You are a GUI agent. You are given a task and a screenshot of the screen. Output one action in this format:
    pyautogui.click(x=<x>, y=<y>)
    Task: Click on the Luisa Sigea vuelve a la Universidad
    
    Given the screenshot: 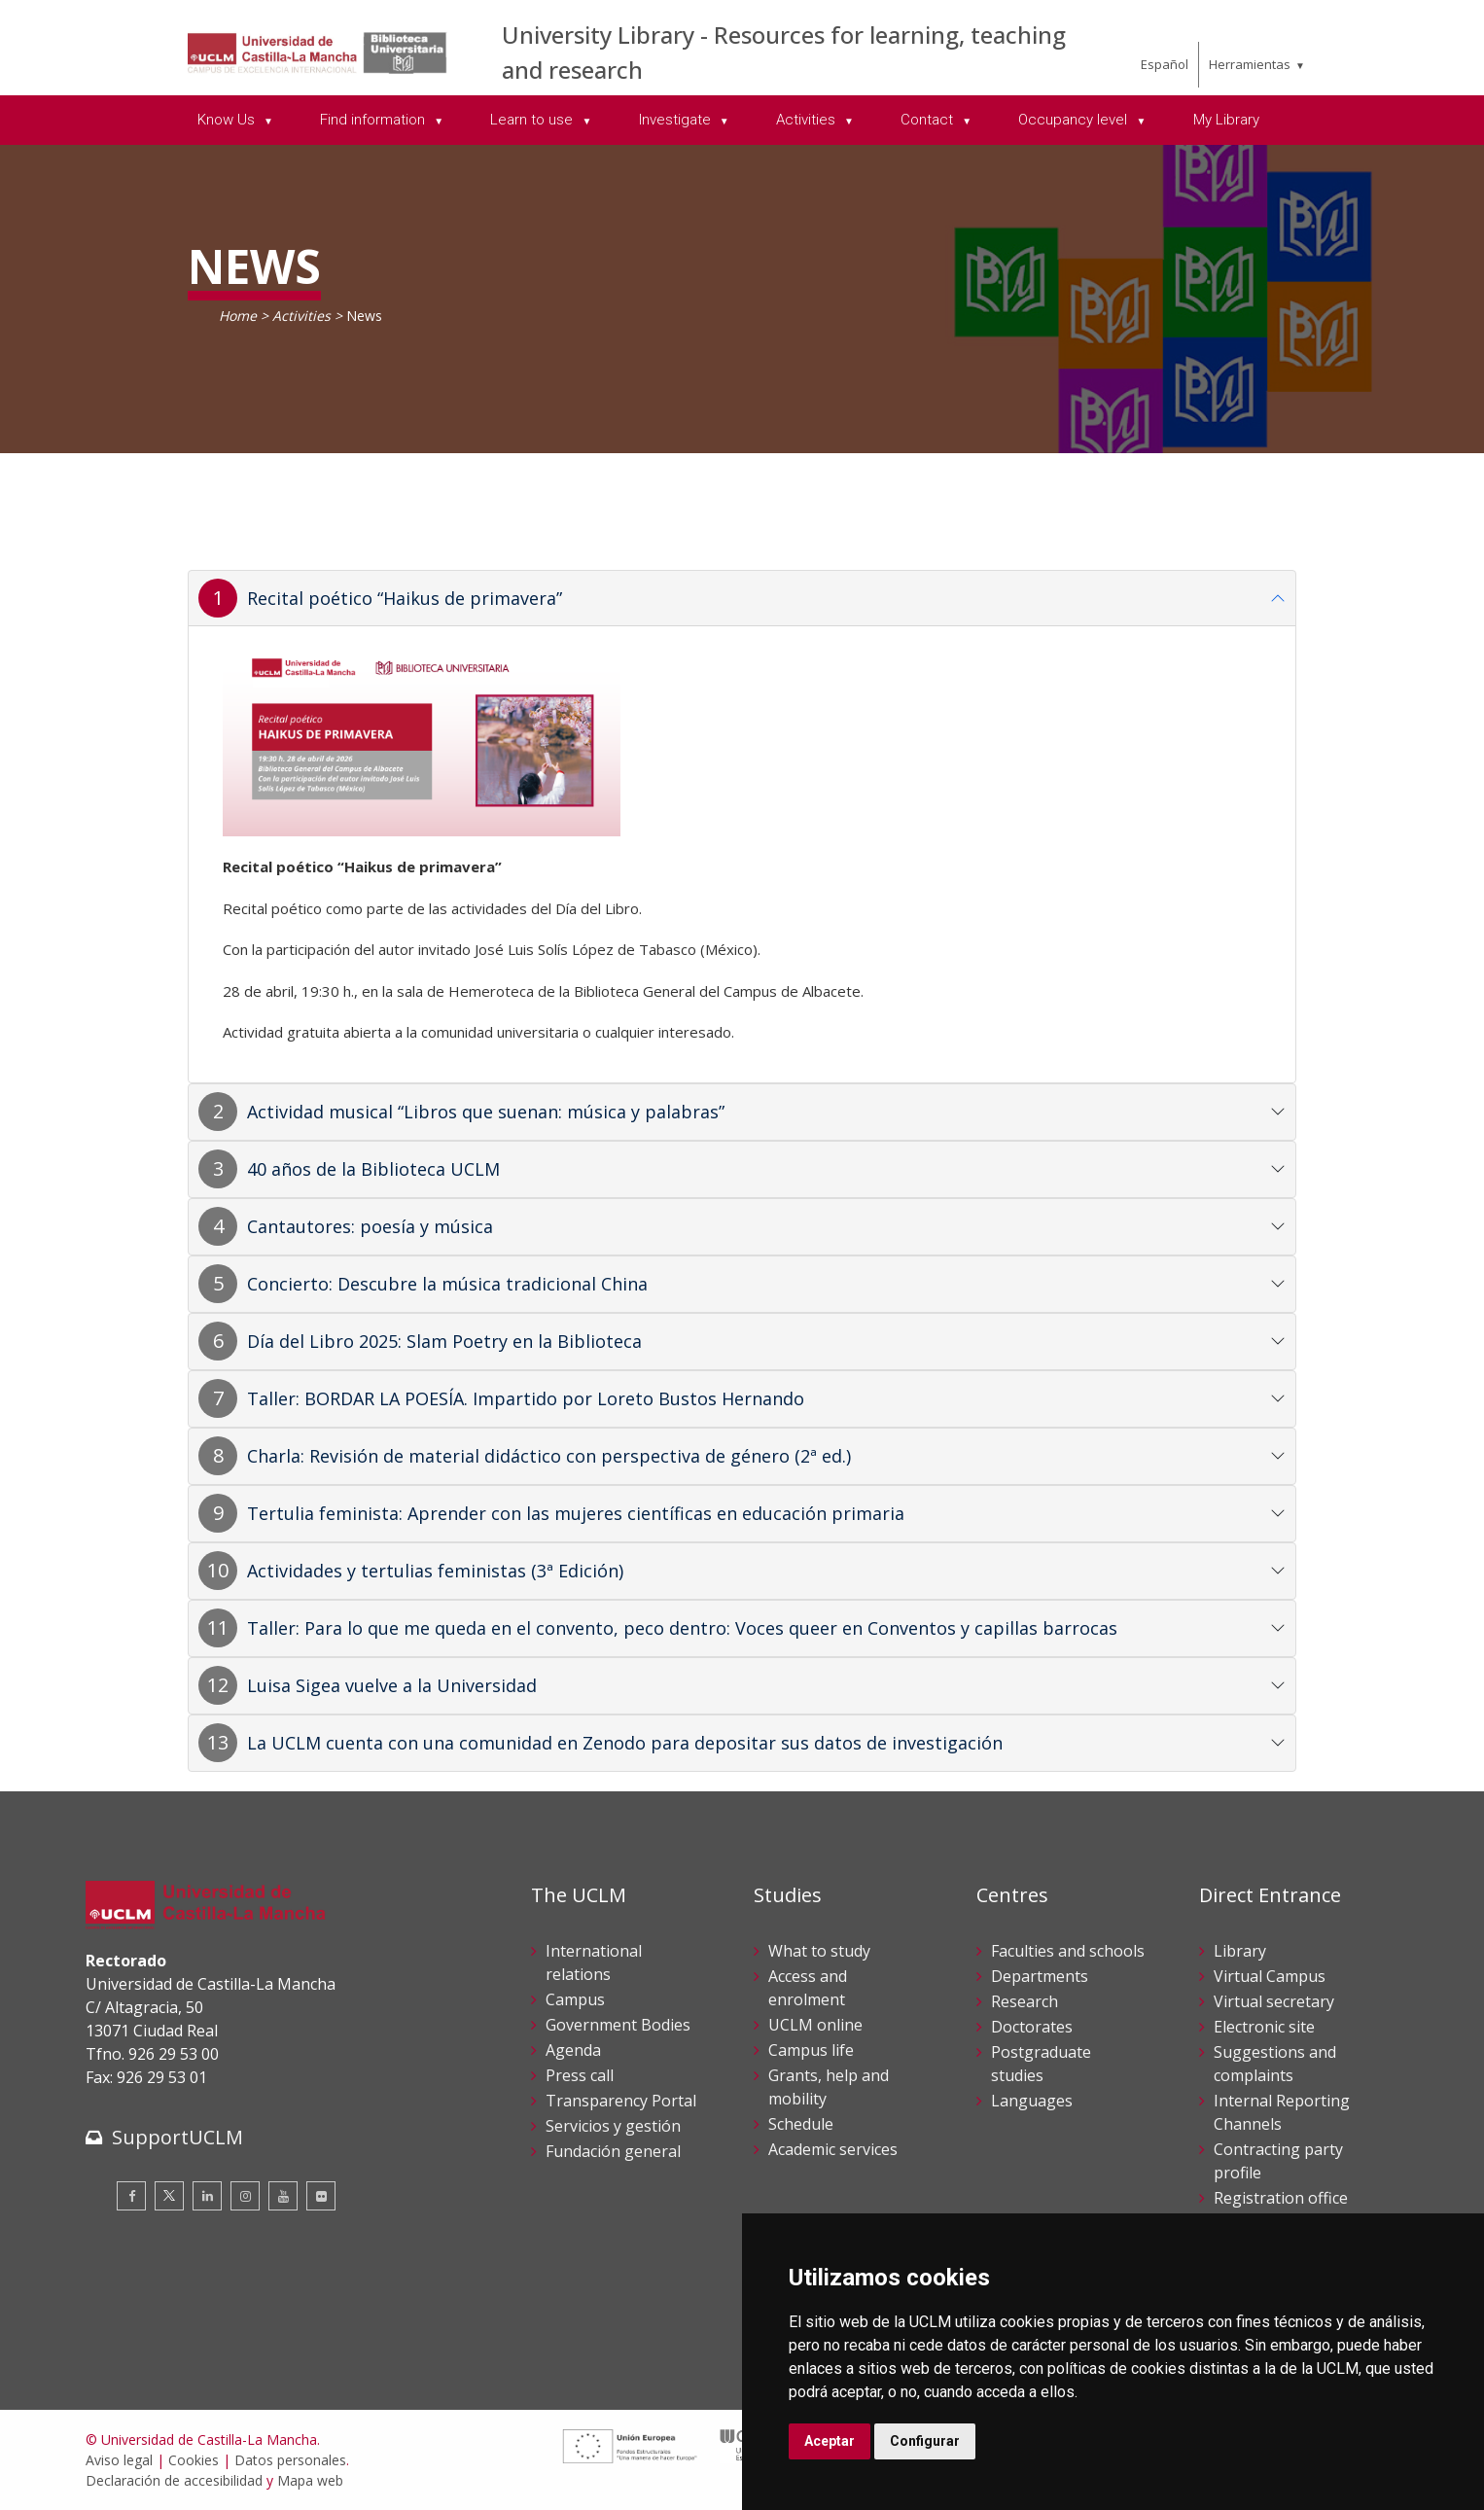 What is the action you would take?
    pyautogui.click(x=392, y=1685)
    